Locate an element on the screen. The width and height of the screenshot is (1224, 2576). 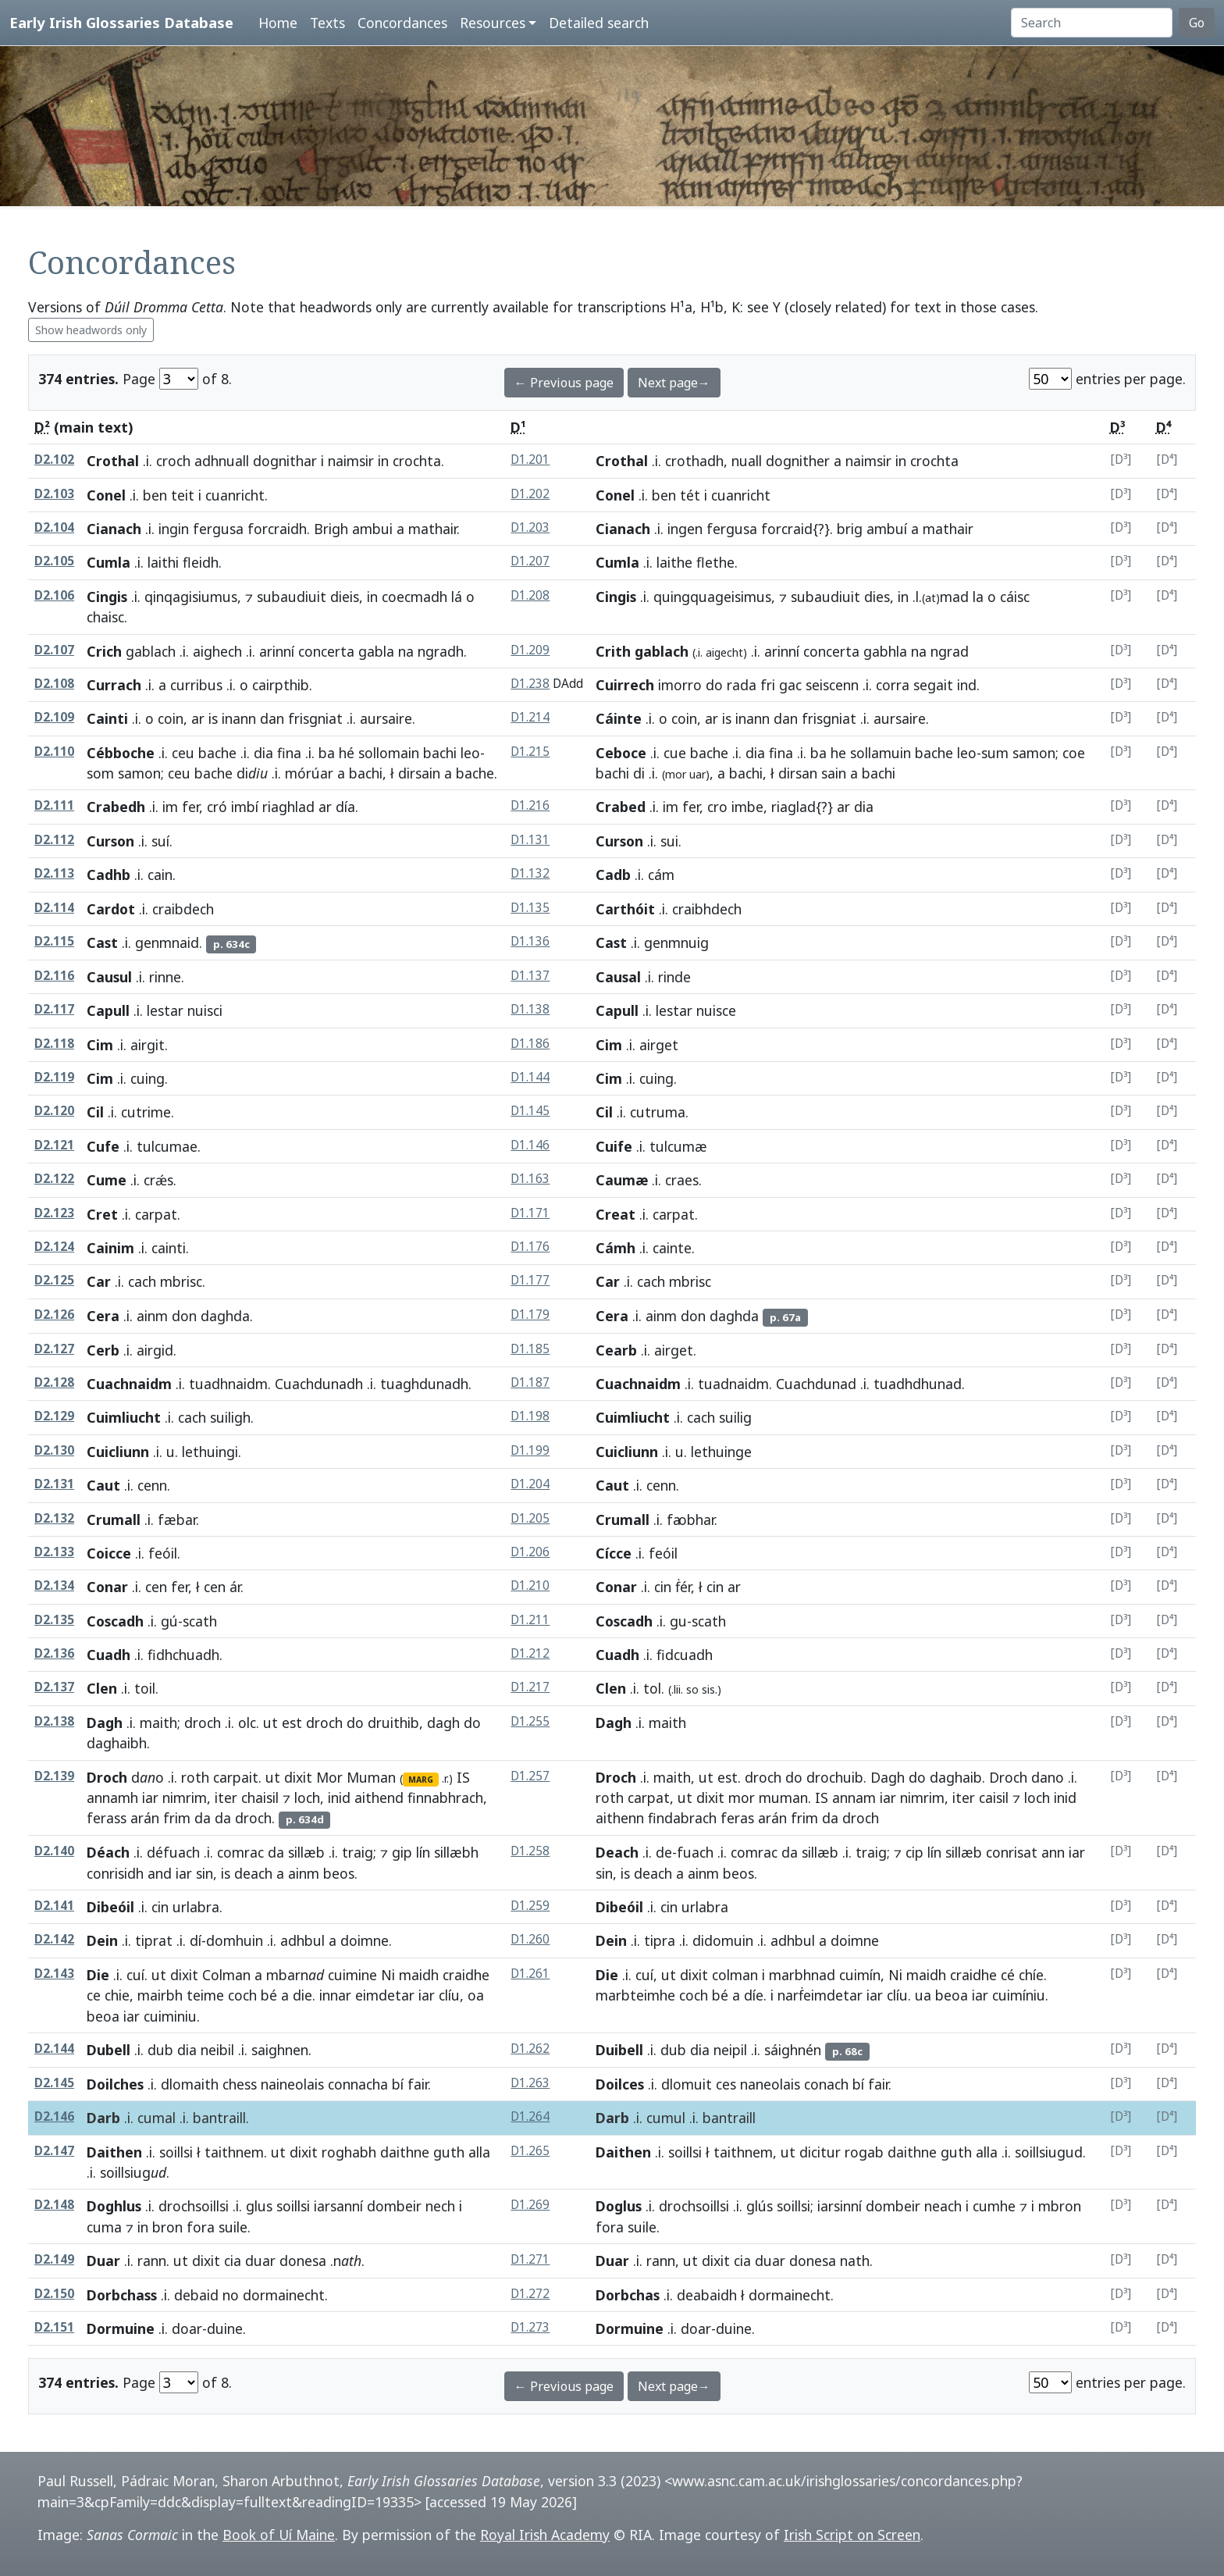
D1.205 is located at coordinates (530, 1518).